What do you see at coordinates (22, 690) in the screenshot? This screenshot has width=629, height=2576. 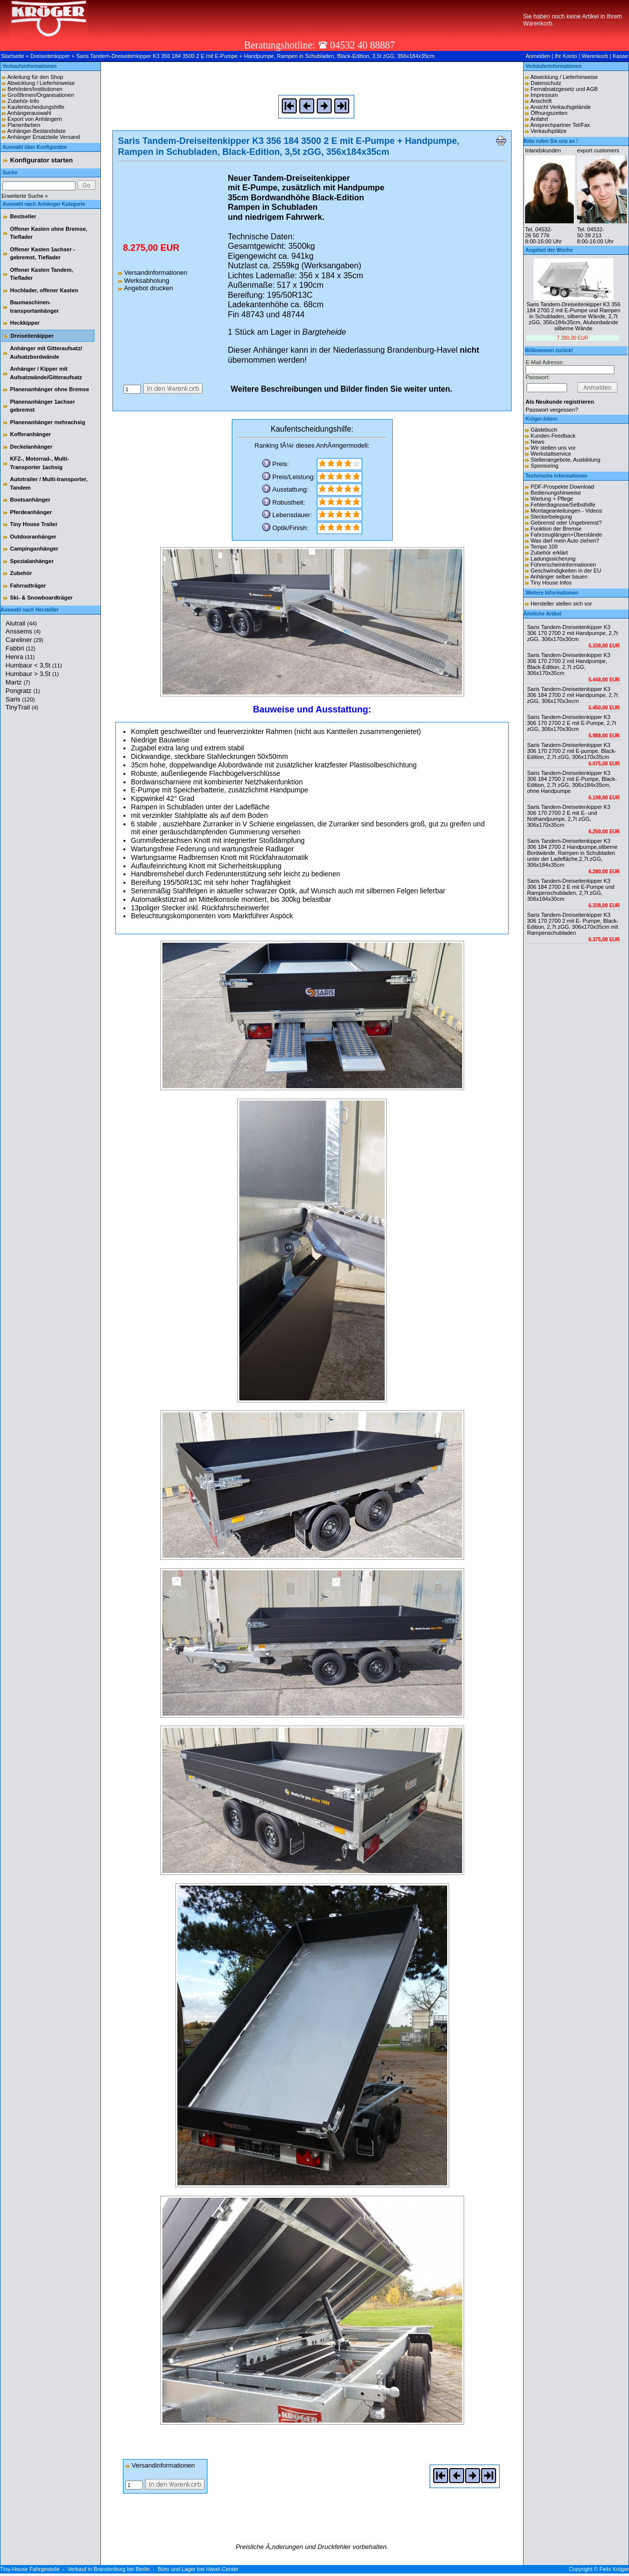 I see `Pongratz` at bounding box center [22, 690].